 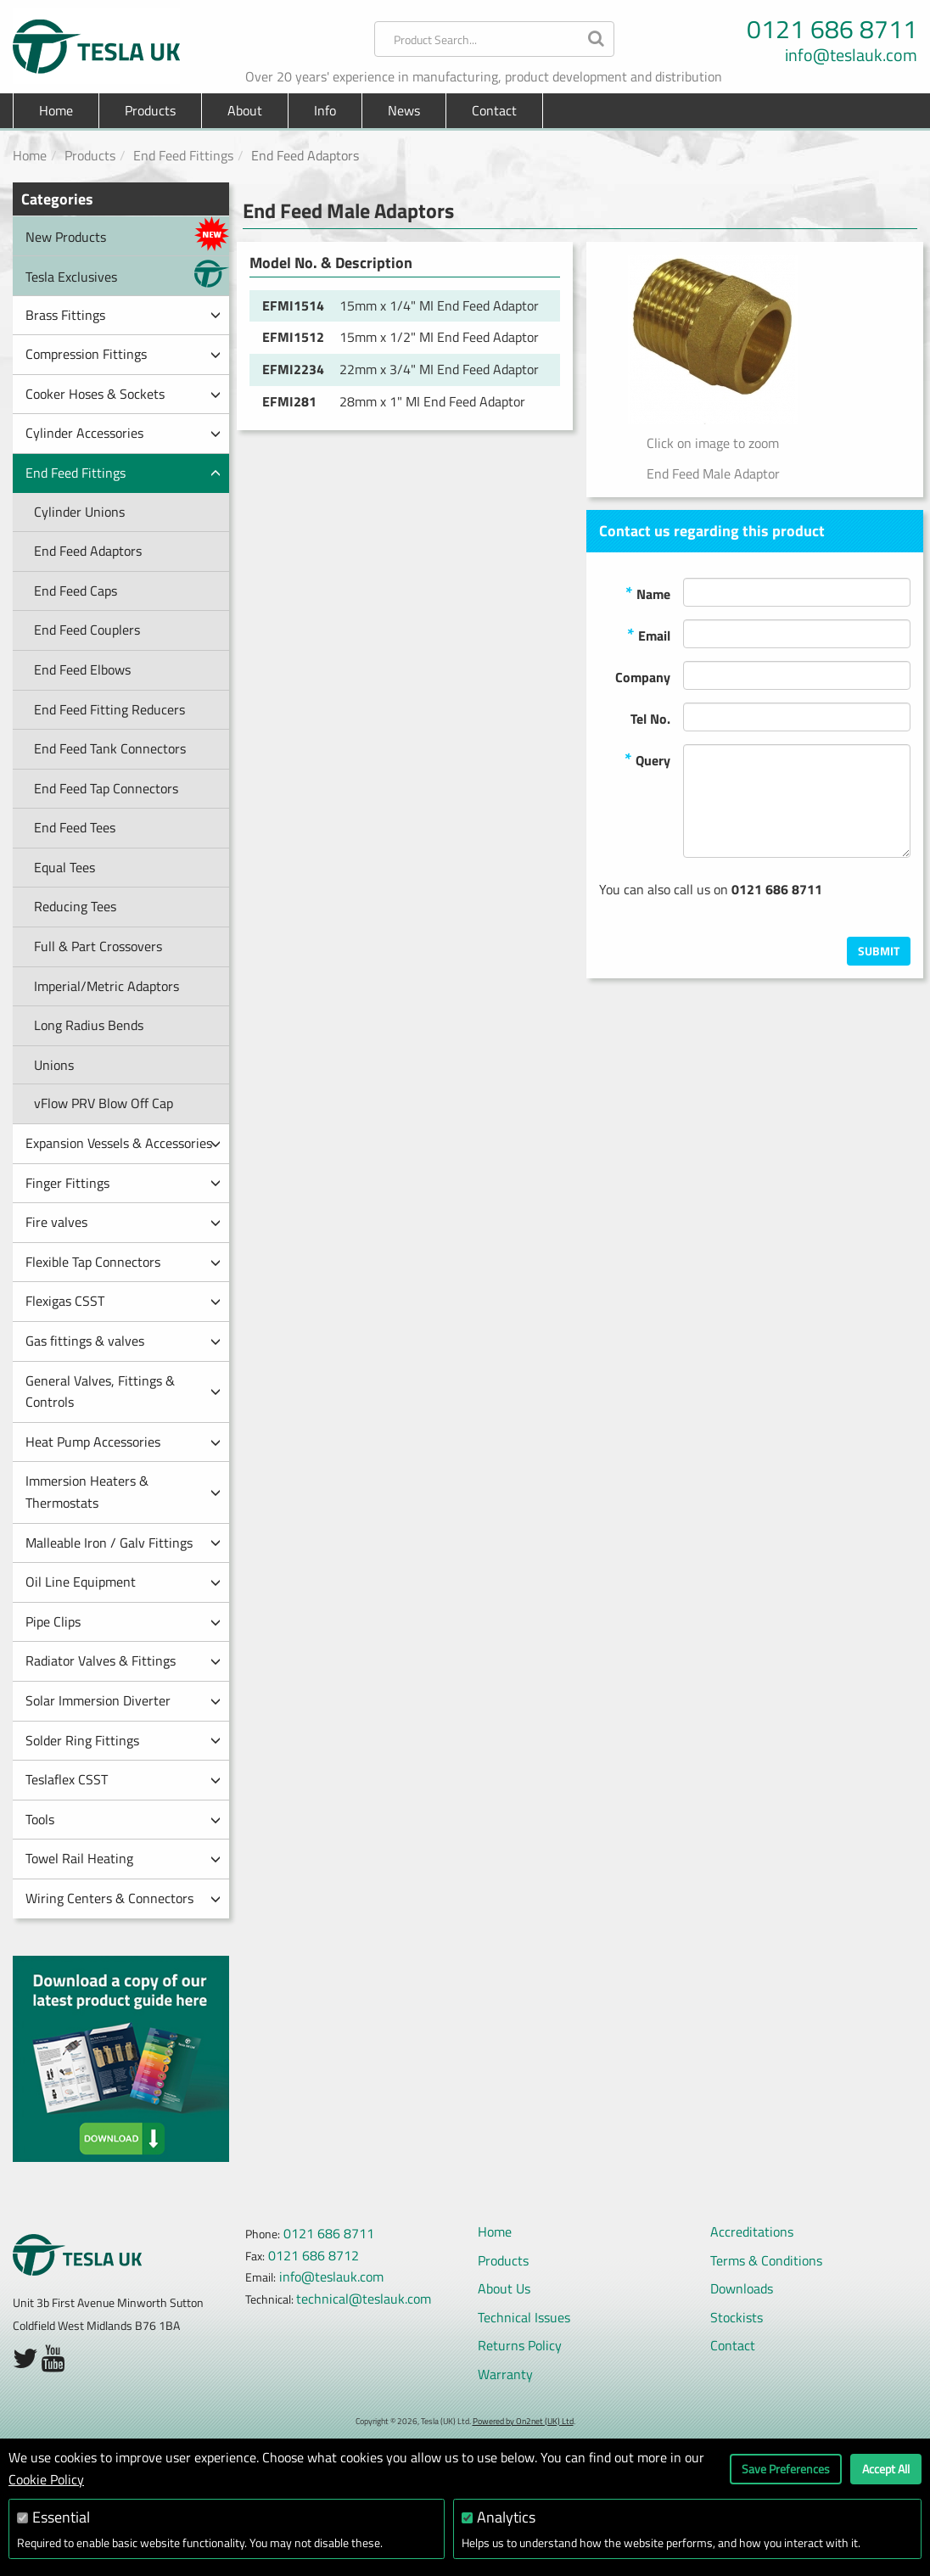 What do you see at coordinates (886, 2469) in the screenshot?
I see `Accept All` at bounding box center [886, 2469].